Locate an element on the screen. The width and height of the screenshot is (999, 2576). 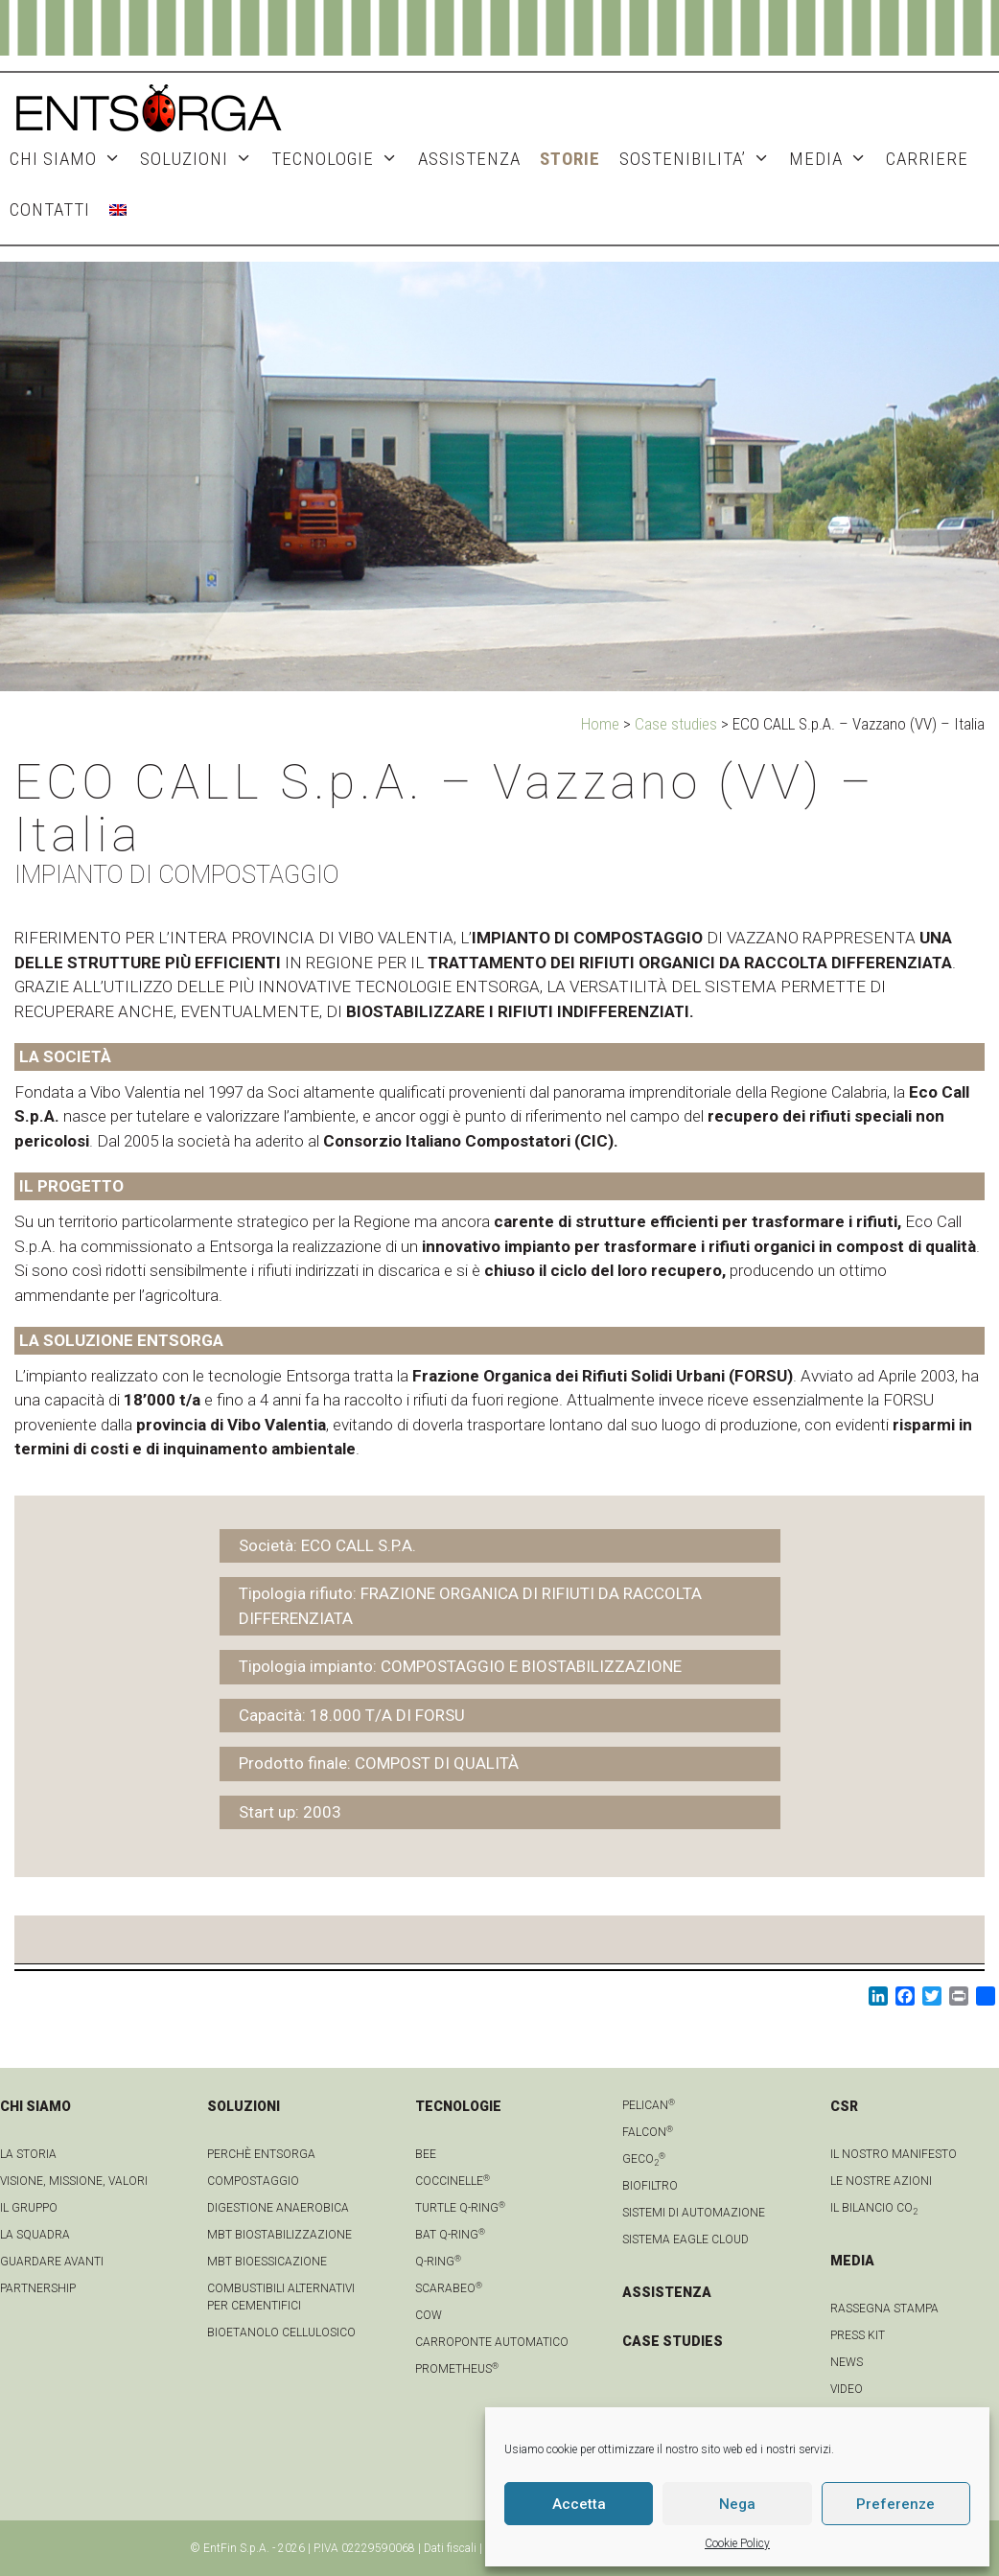
LE NOSTRE AZIONI is located at coordinates (881, 2181).